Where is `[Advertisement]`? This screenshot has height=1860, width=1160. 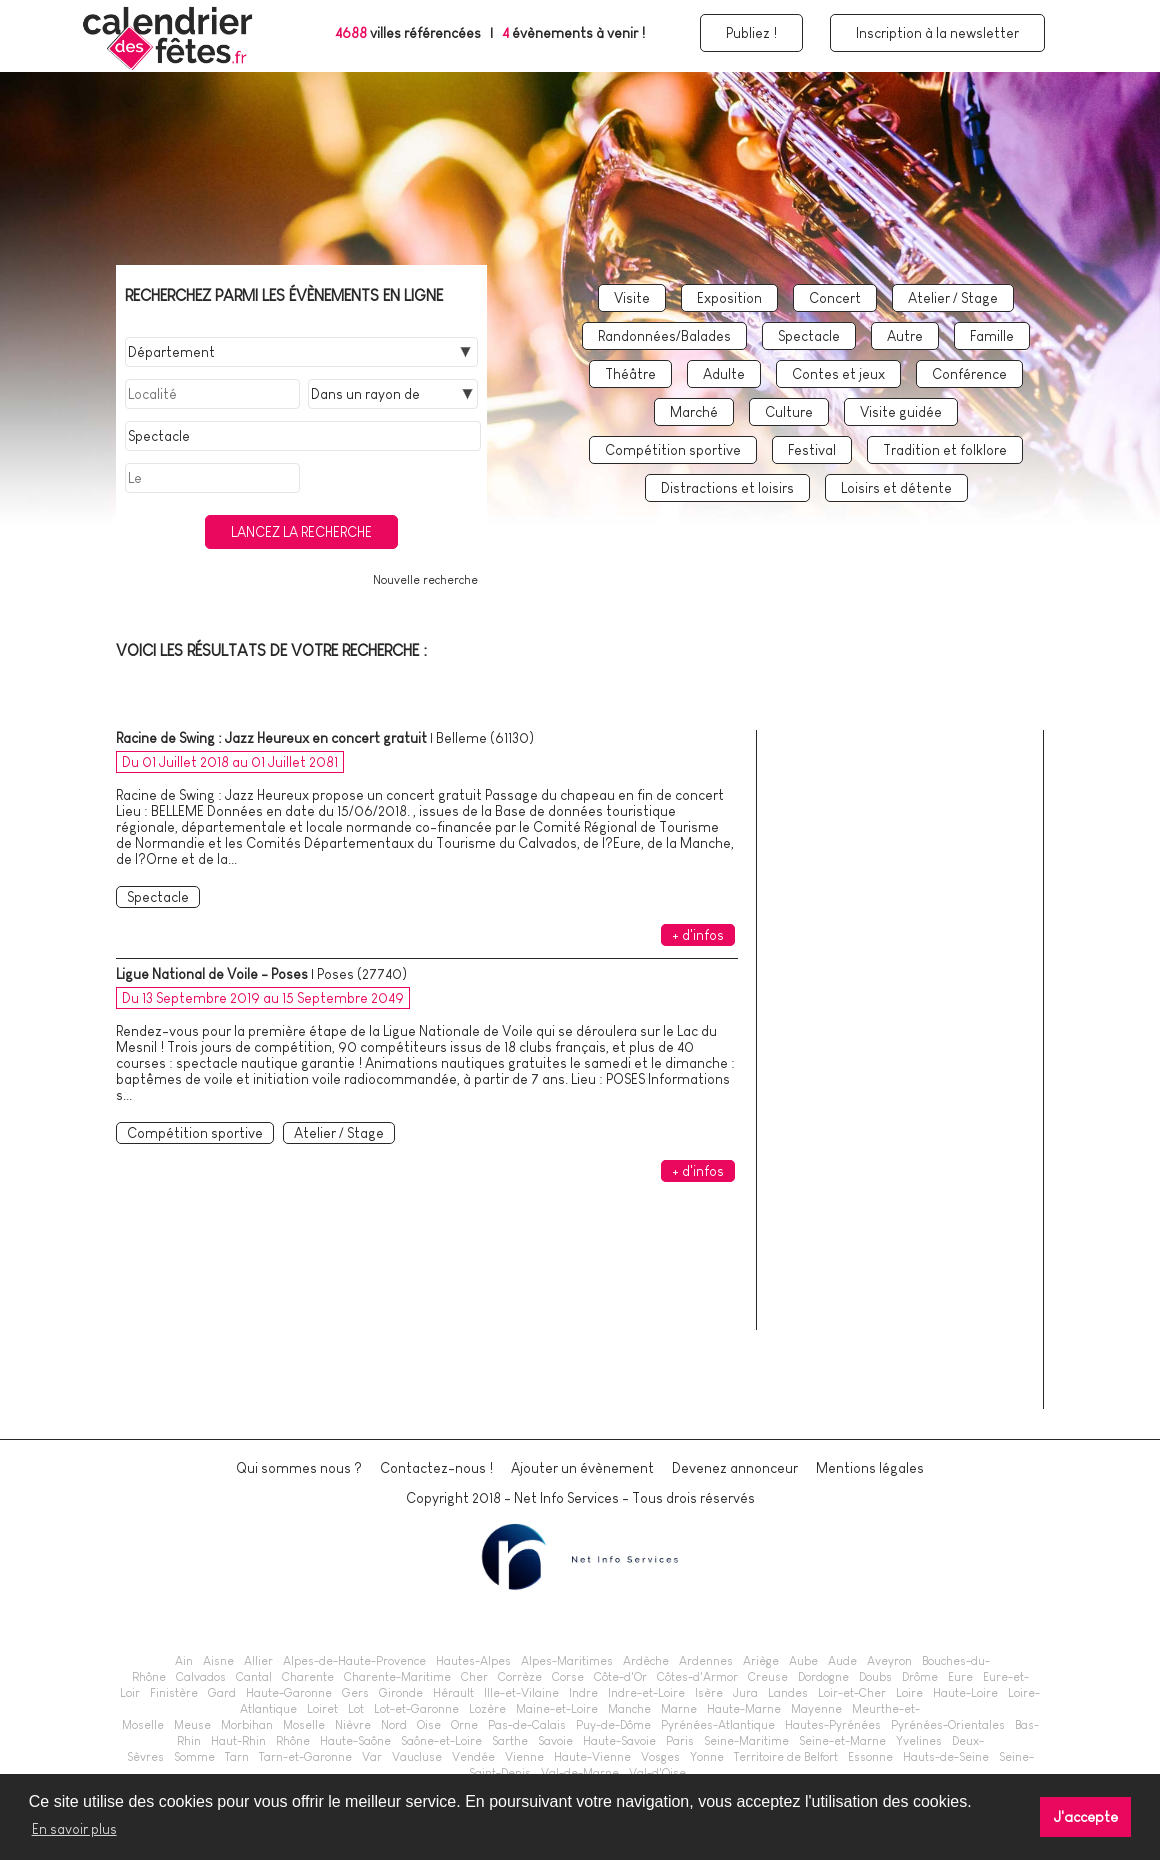 [Advertisement] is located at coordinates (908, 1092).